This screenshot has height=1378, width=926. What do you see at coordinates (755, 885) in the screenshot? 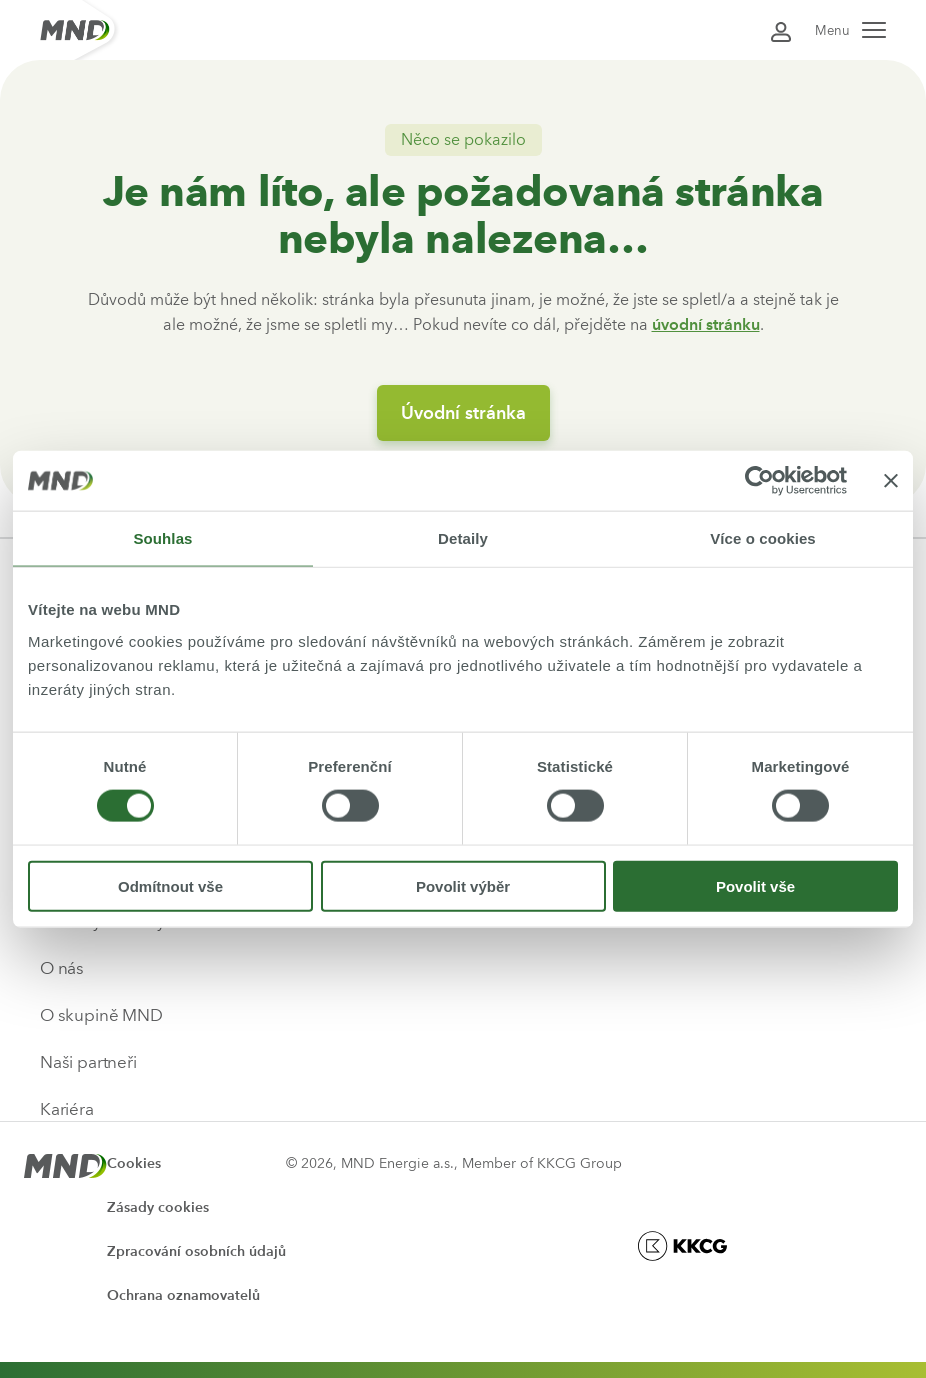
I see `Povolit vše` at bounding box center [755, 885].